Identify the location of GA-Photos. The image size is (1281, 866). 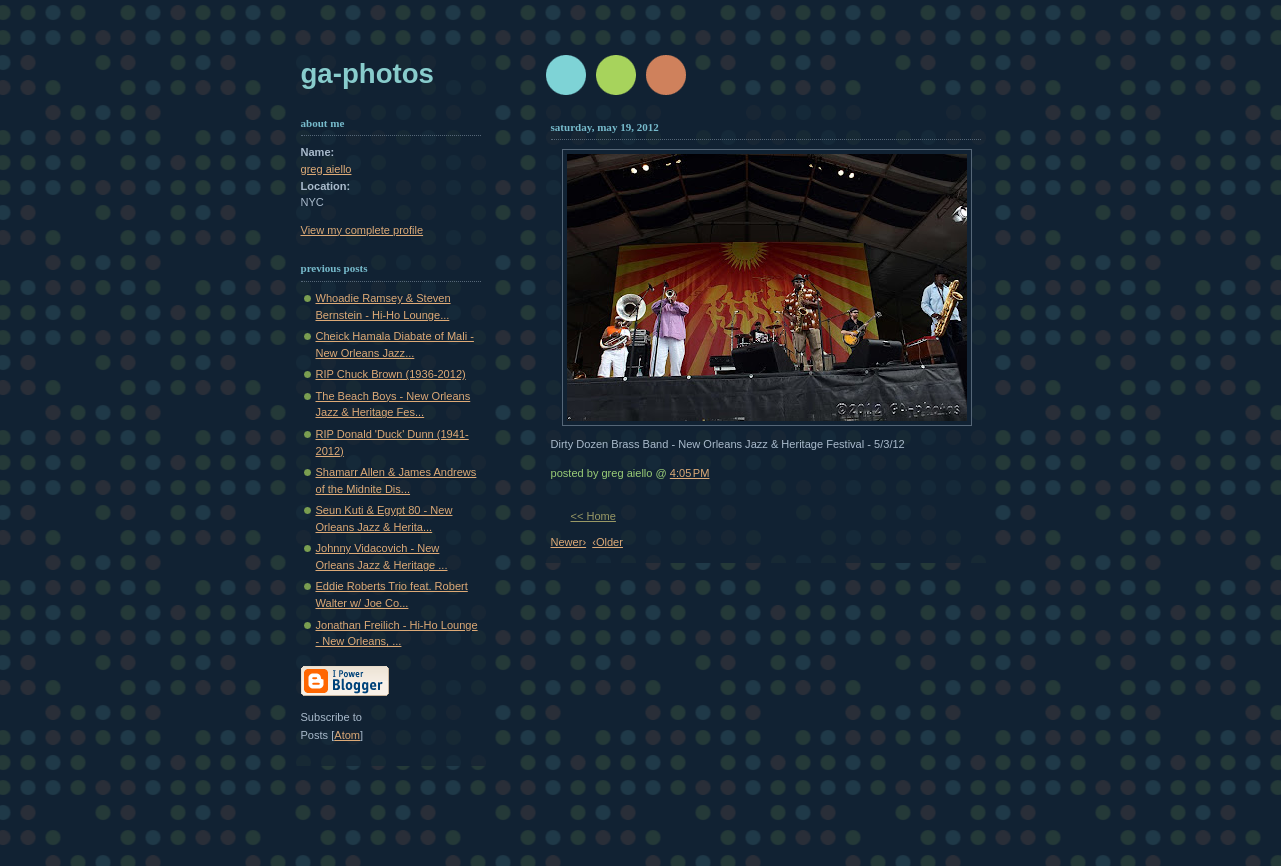
(367, 73).